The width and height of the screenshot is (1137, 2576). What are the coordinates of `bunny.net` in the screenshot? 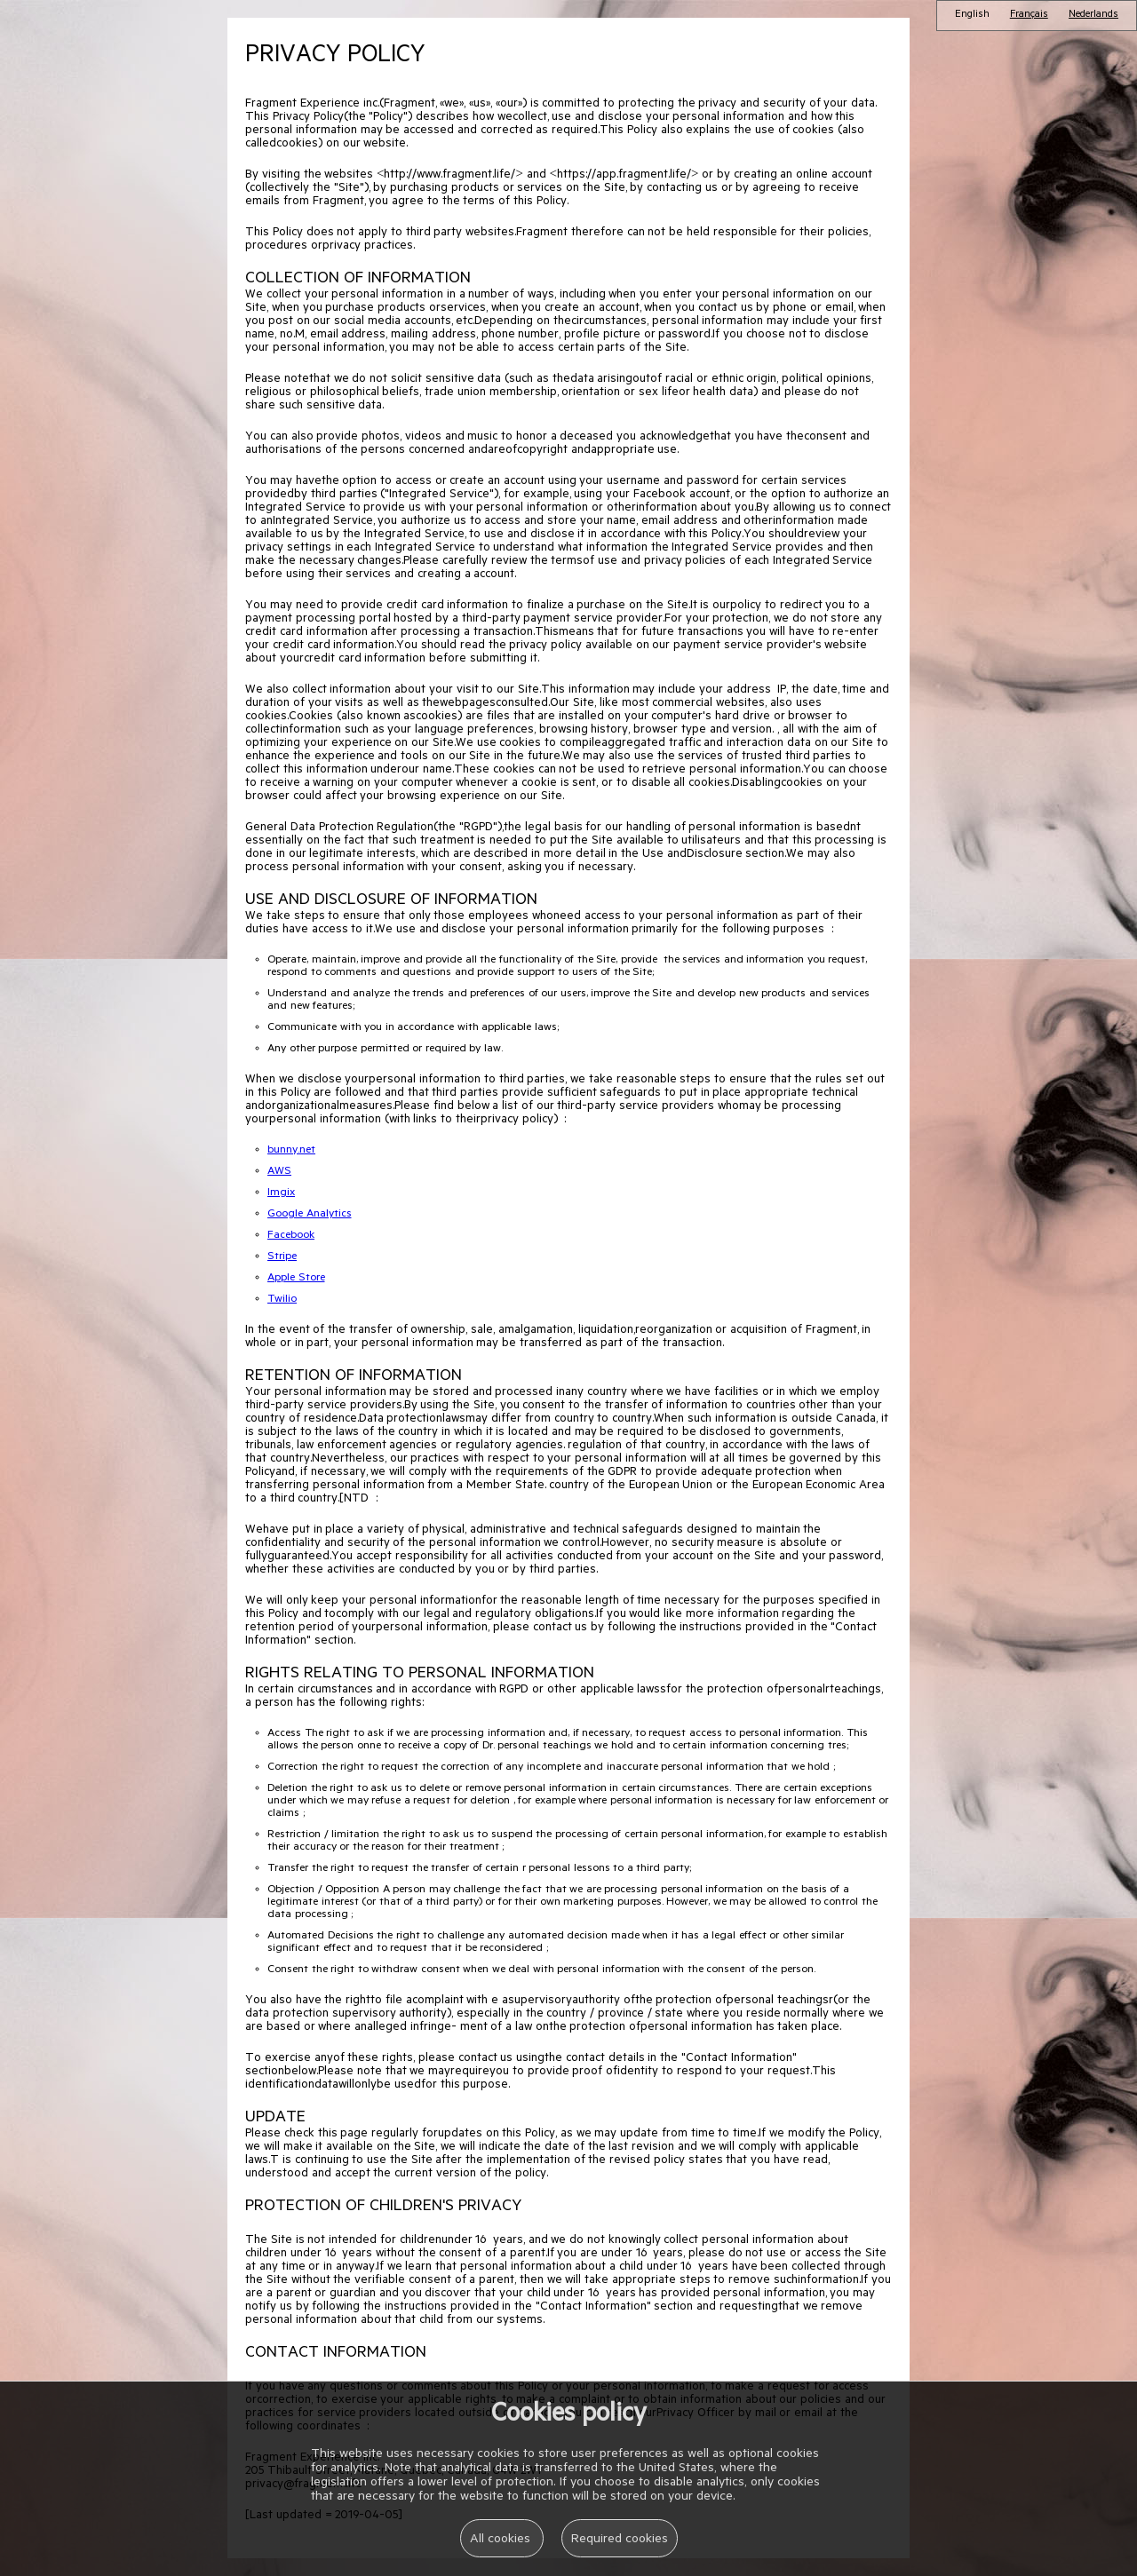 It's located at (291, 1151).